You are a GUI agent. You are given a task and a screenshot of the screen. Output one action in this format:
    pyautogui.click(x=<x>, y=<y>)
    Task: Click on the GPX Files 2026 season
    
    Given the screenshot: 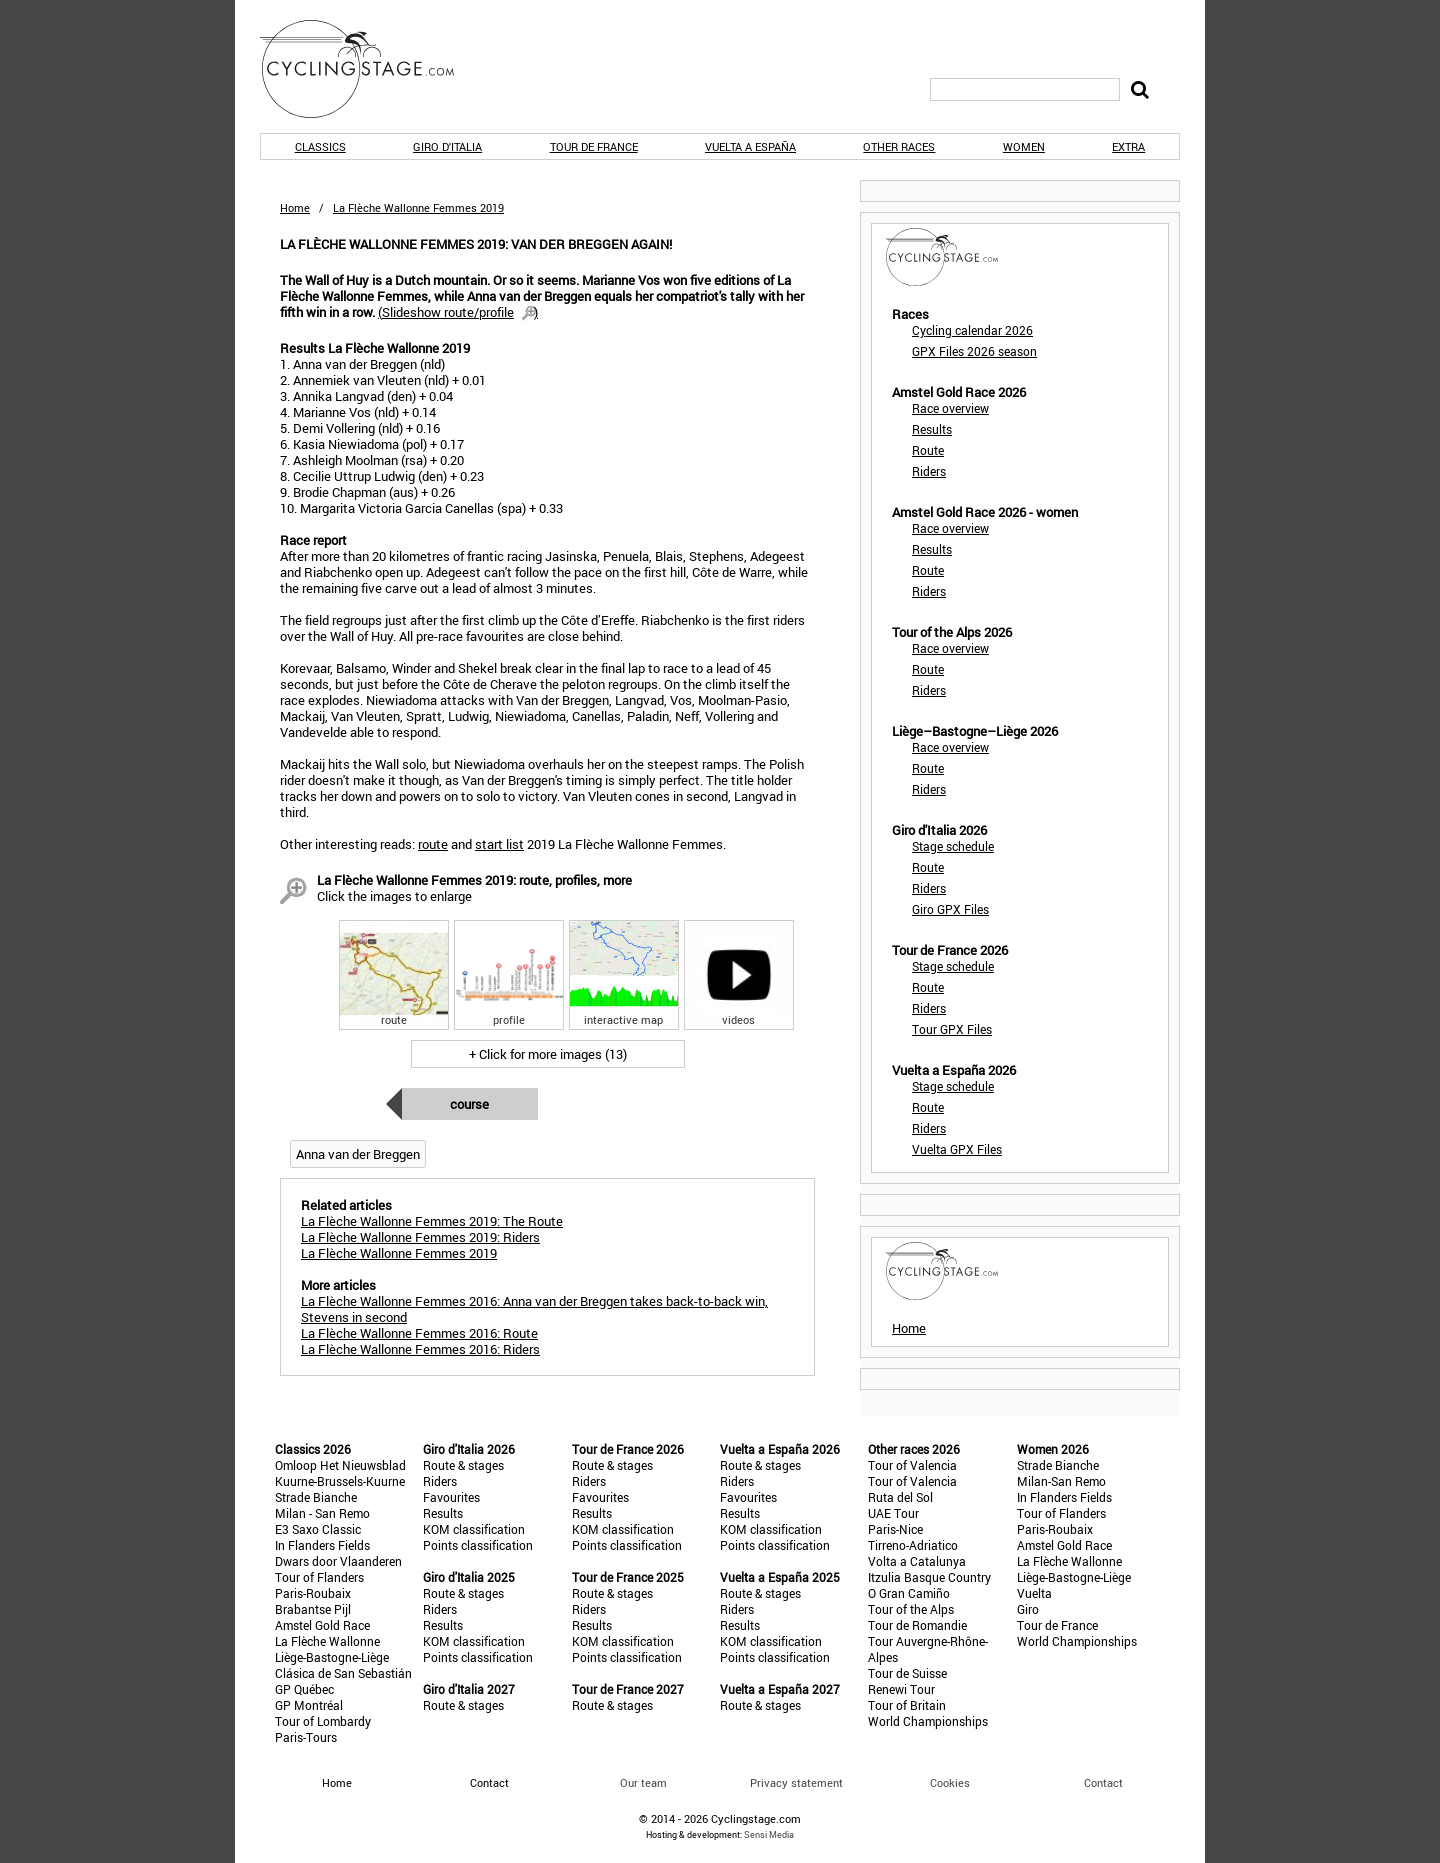 What is the action you would take?
    pyautogui.click(x=974, y=351)
    